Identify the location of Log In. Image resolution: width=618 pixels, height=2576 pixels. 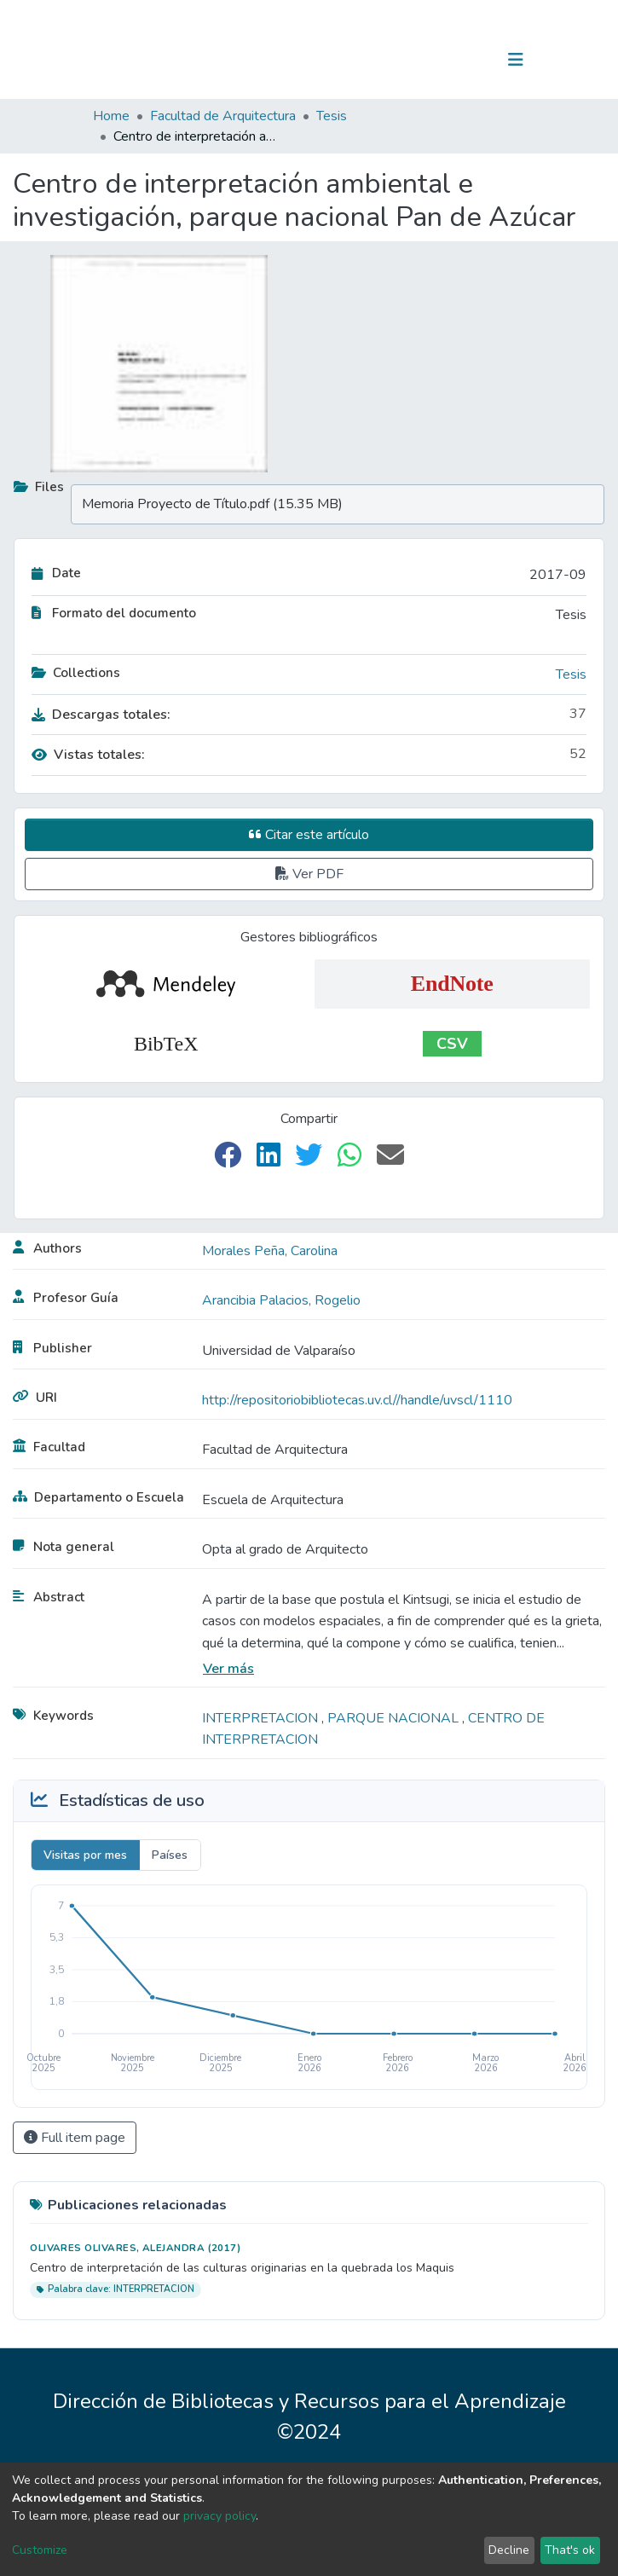
(462, 59).